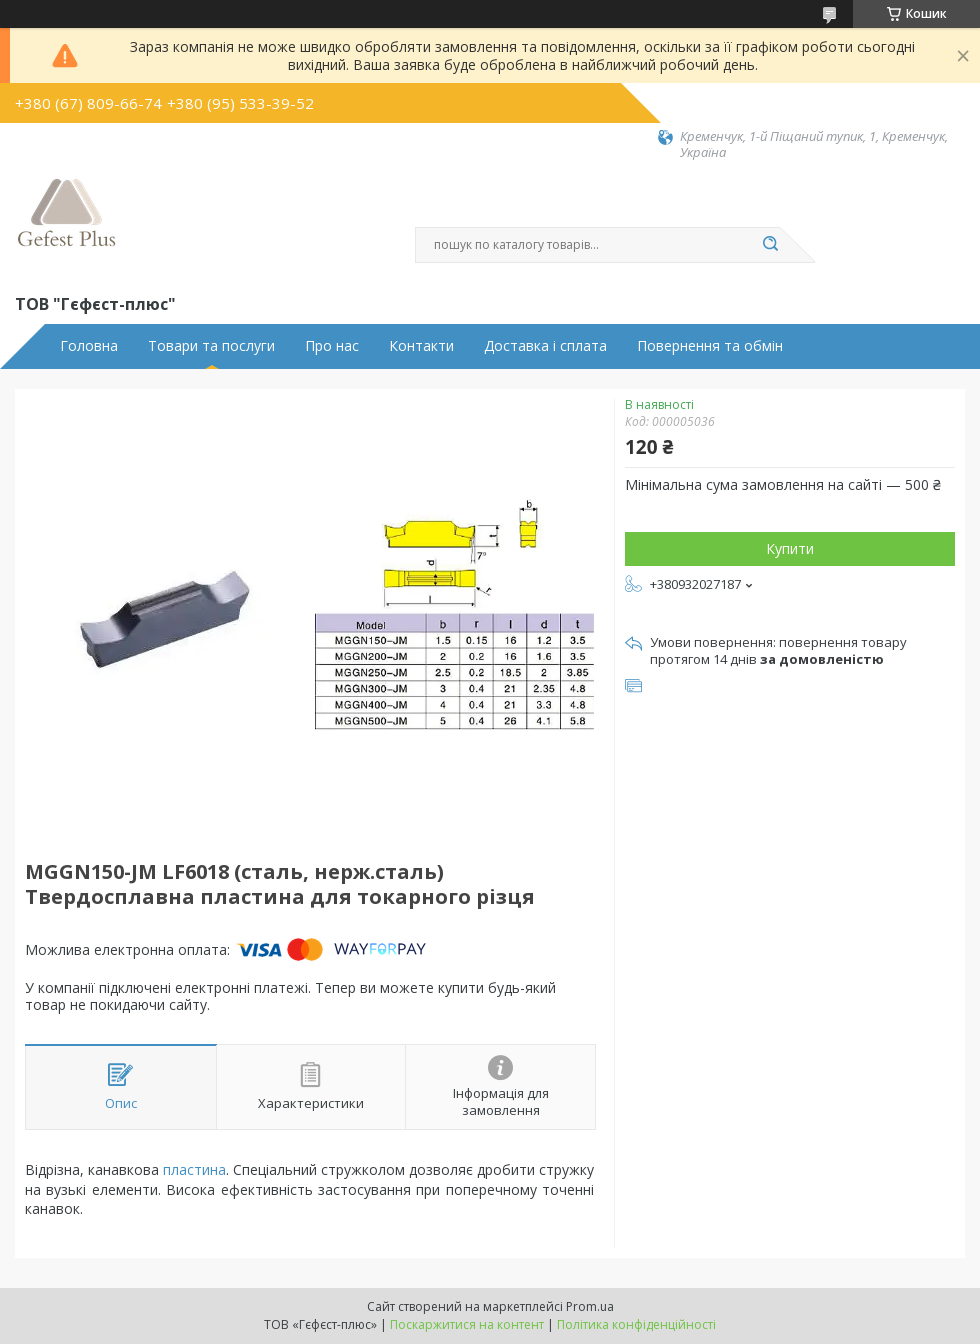  I want to click on Політика конфіденційності, so click(636, 1324).